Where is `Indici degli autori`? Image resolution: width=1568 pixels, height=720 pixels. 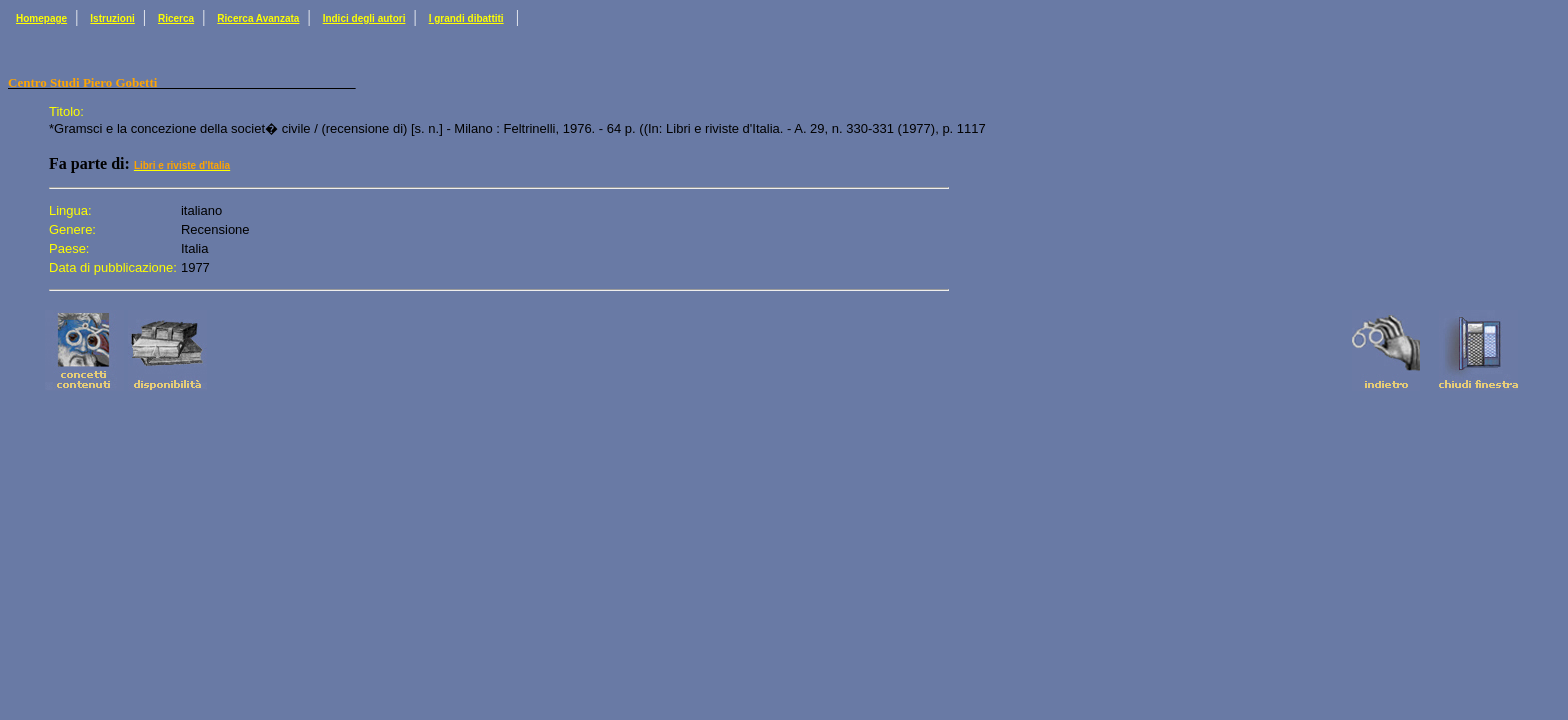 Indici degli autori is located at coordinates (364, 18).